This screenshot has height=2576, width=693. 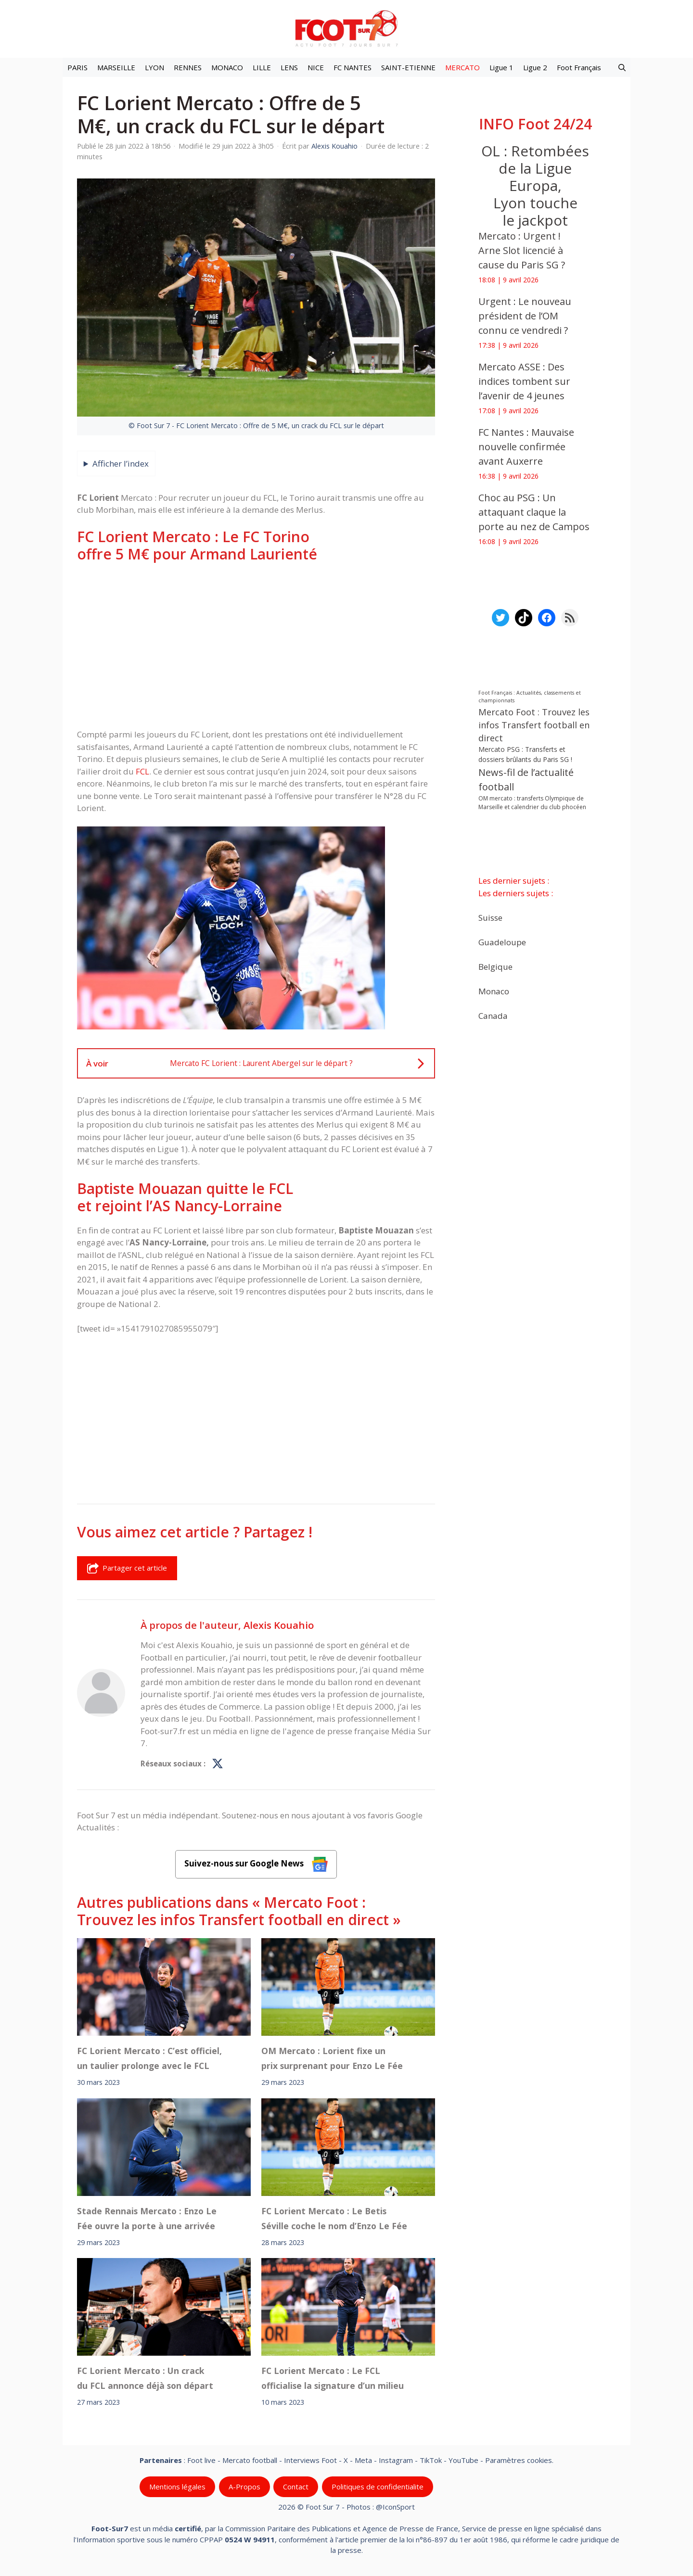 What do you see at coordinates (363, 2460) in the screenshot?
I see `Meta` at bounding box center [363, 2460].